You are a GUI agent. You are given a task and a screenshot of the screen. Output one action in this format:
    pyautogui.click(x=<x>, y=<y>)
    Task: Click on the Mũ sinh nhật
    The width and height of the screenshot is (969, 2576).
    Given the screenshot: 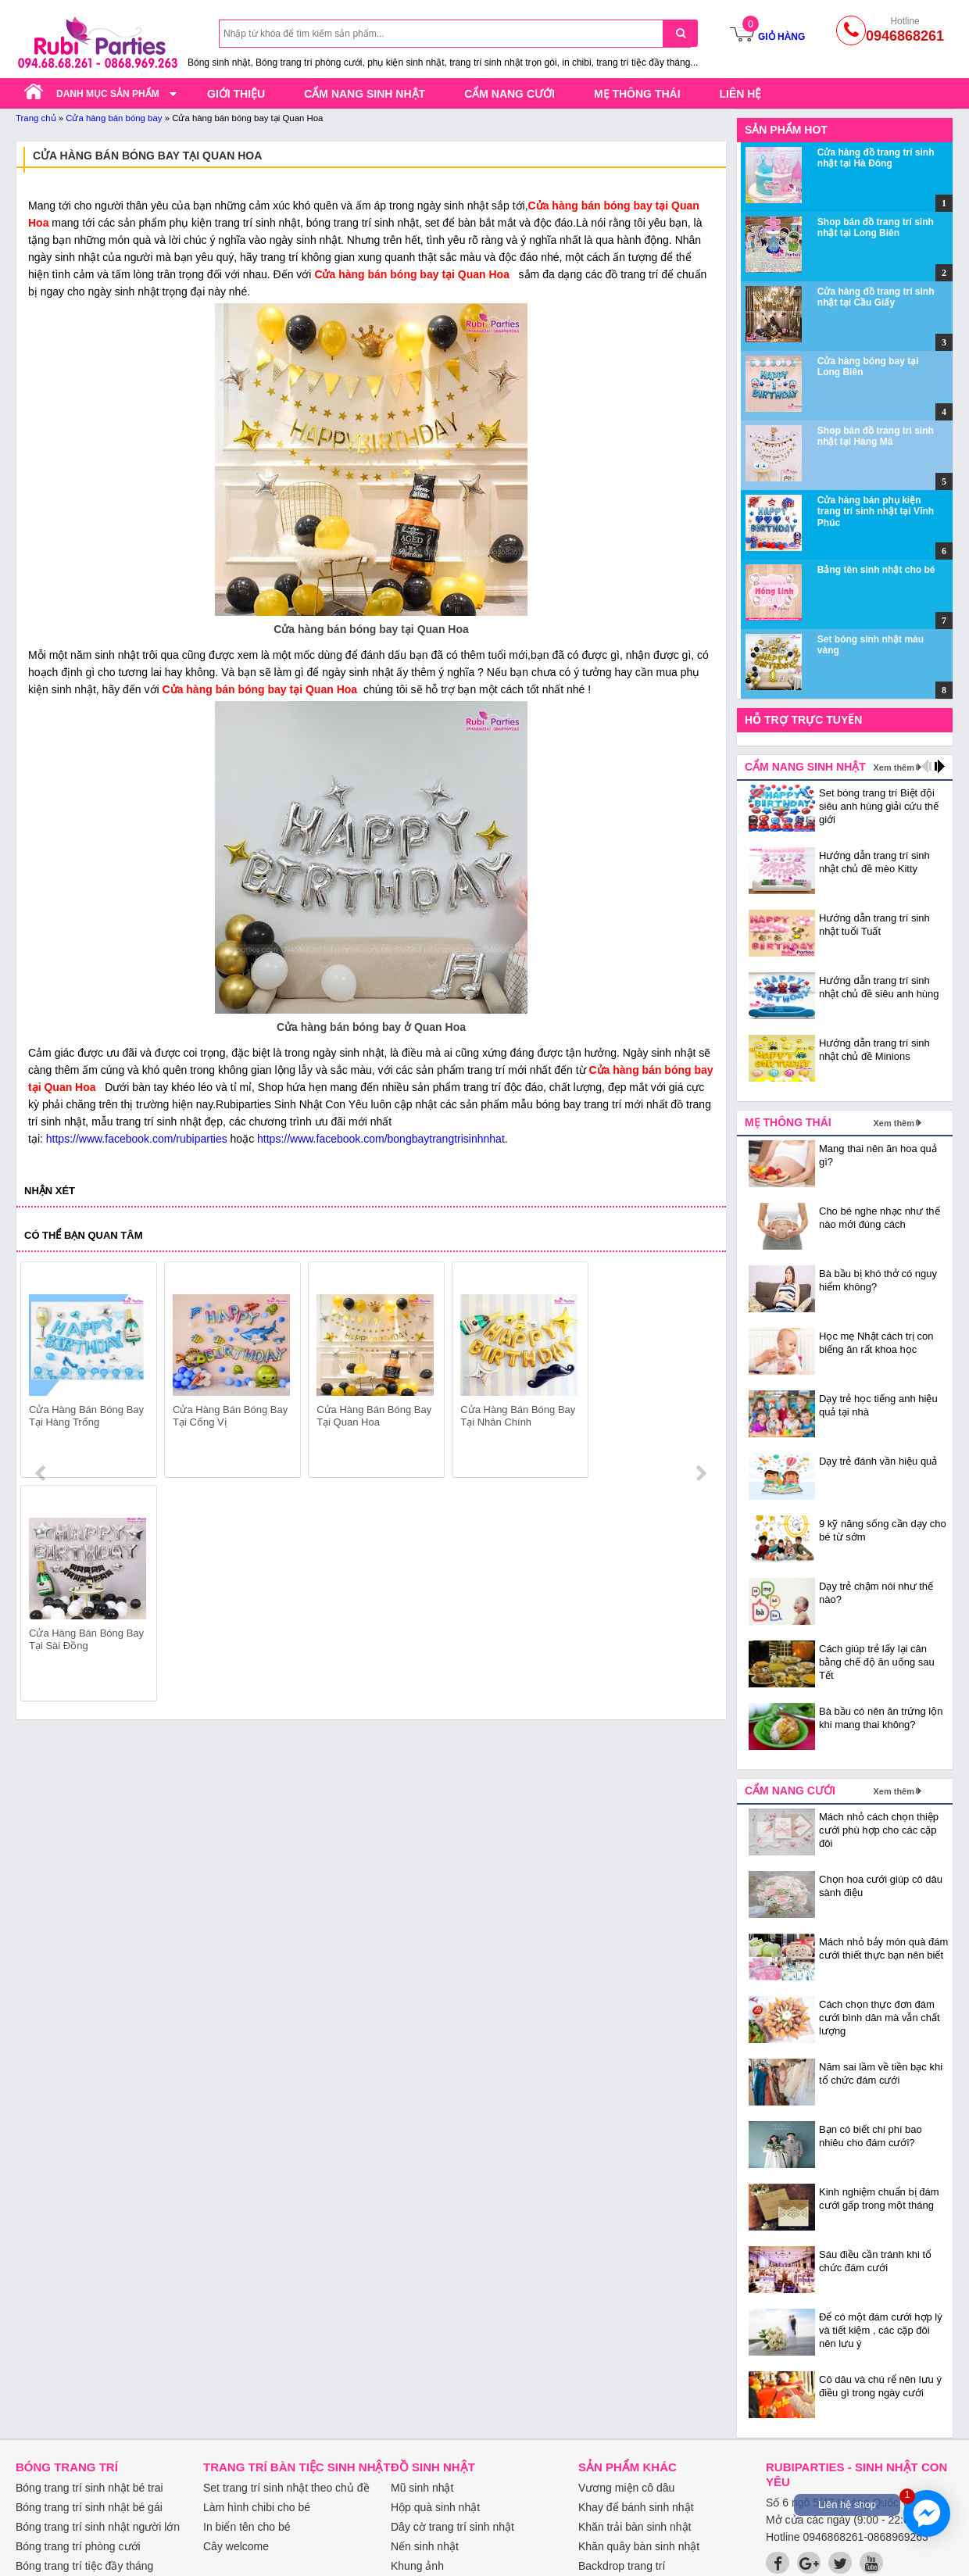 What is the action you would take?
    pyautogui.click(x=422, y=2487)
    